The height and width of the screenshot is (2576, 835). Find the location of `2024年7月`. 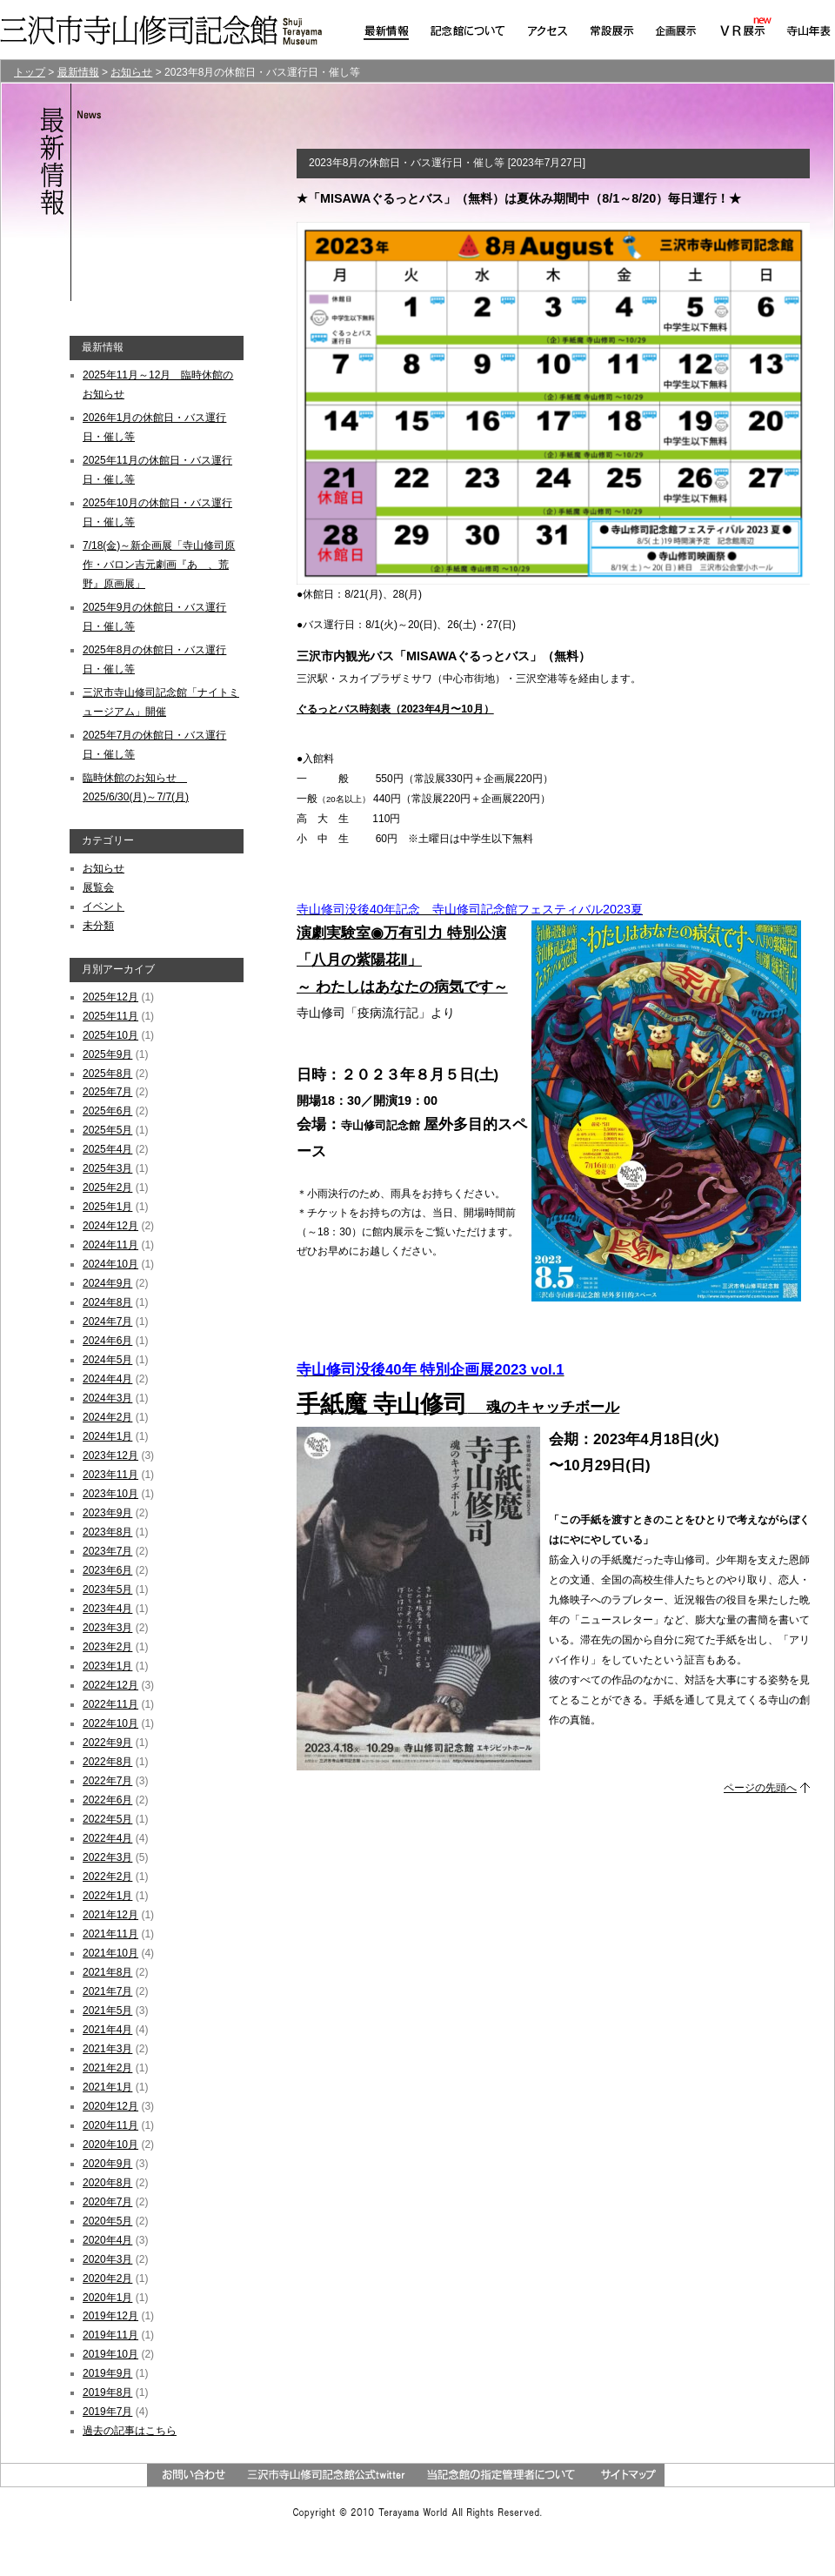

2024年7月 is located at coordinates (107, 1321).